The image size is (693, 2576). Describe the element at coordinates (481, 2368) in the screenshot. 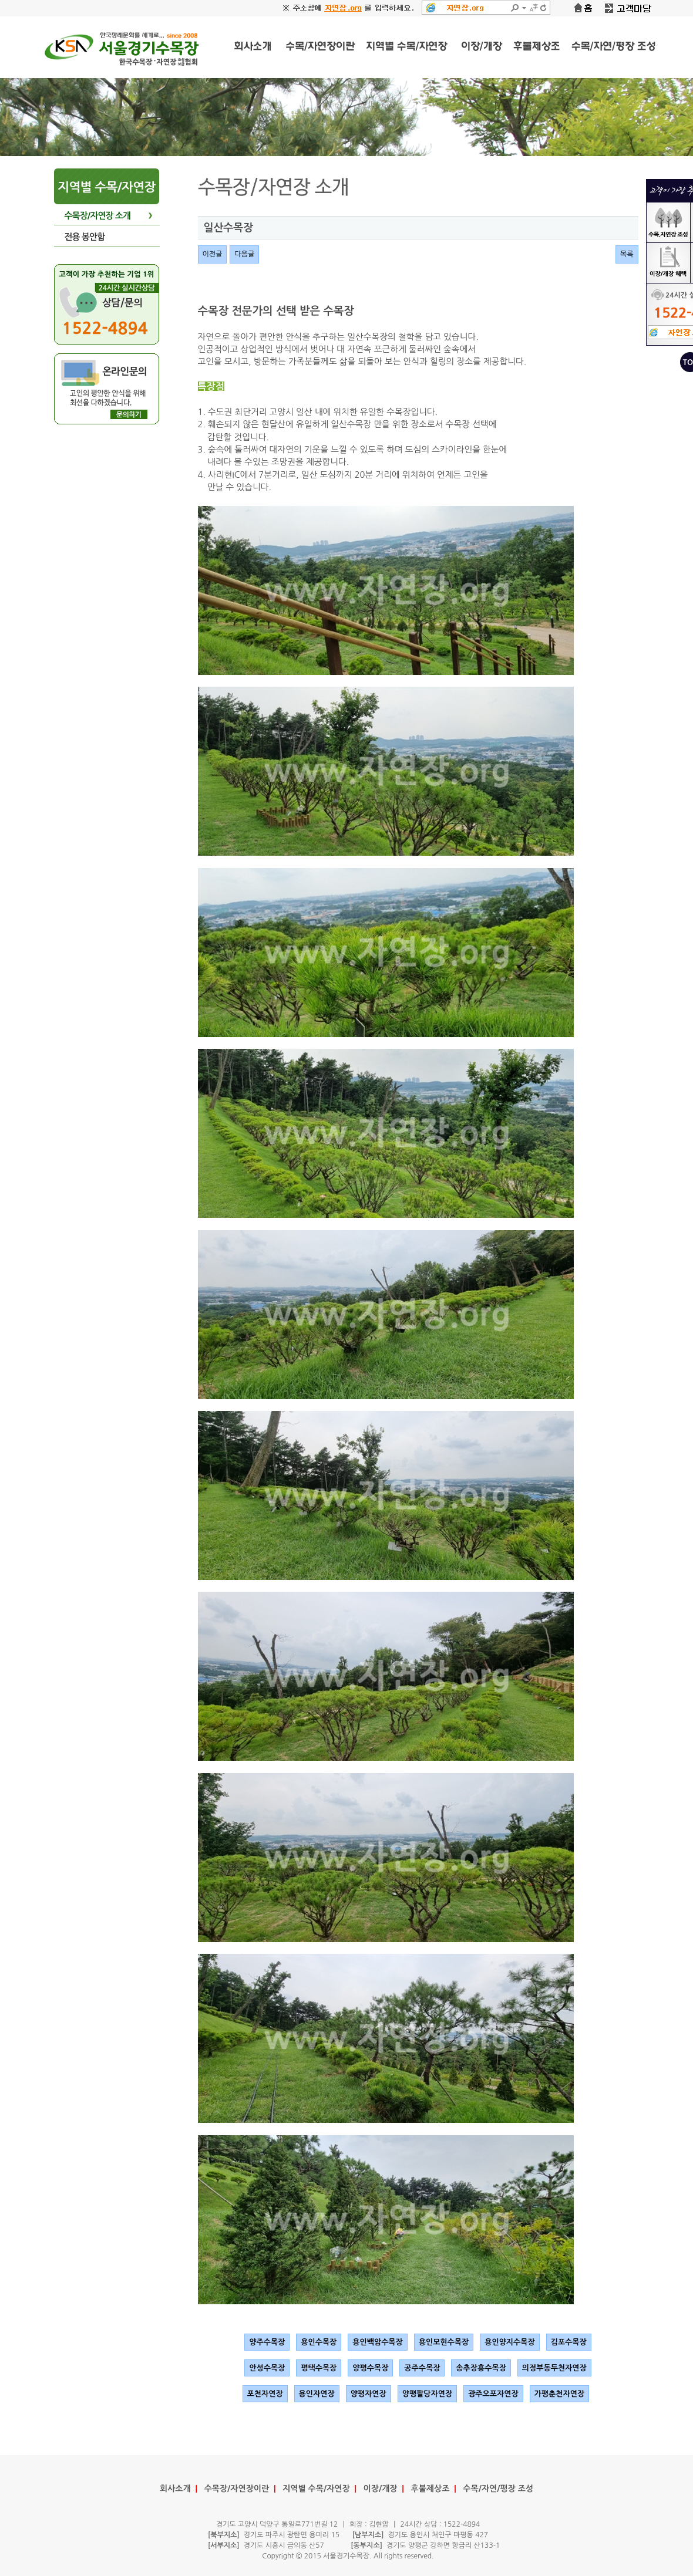

I see `송추장흥수목장` at that location.